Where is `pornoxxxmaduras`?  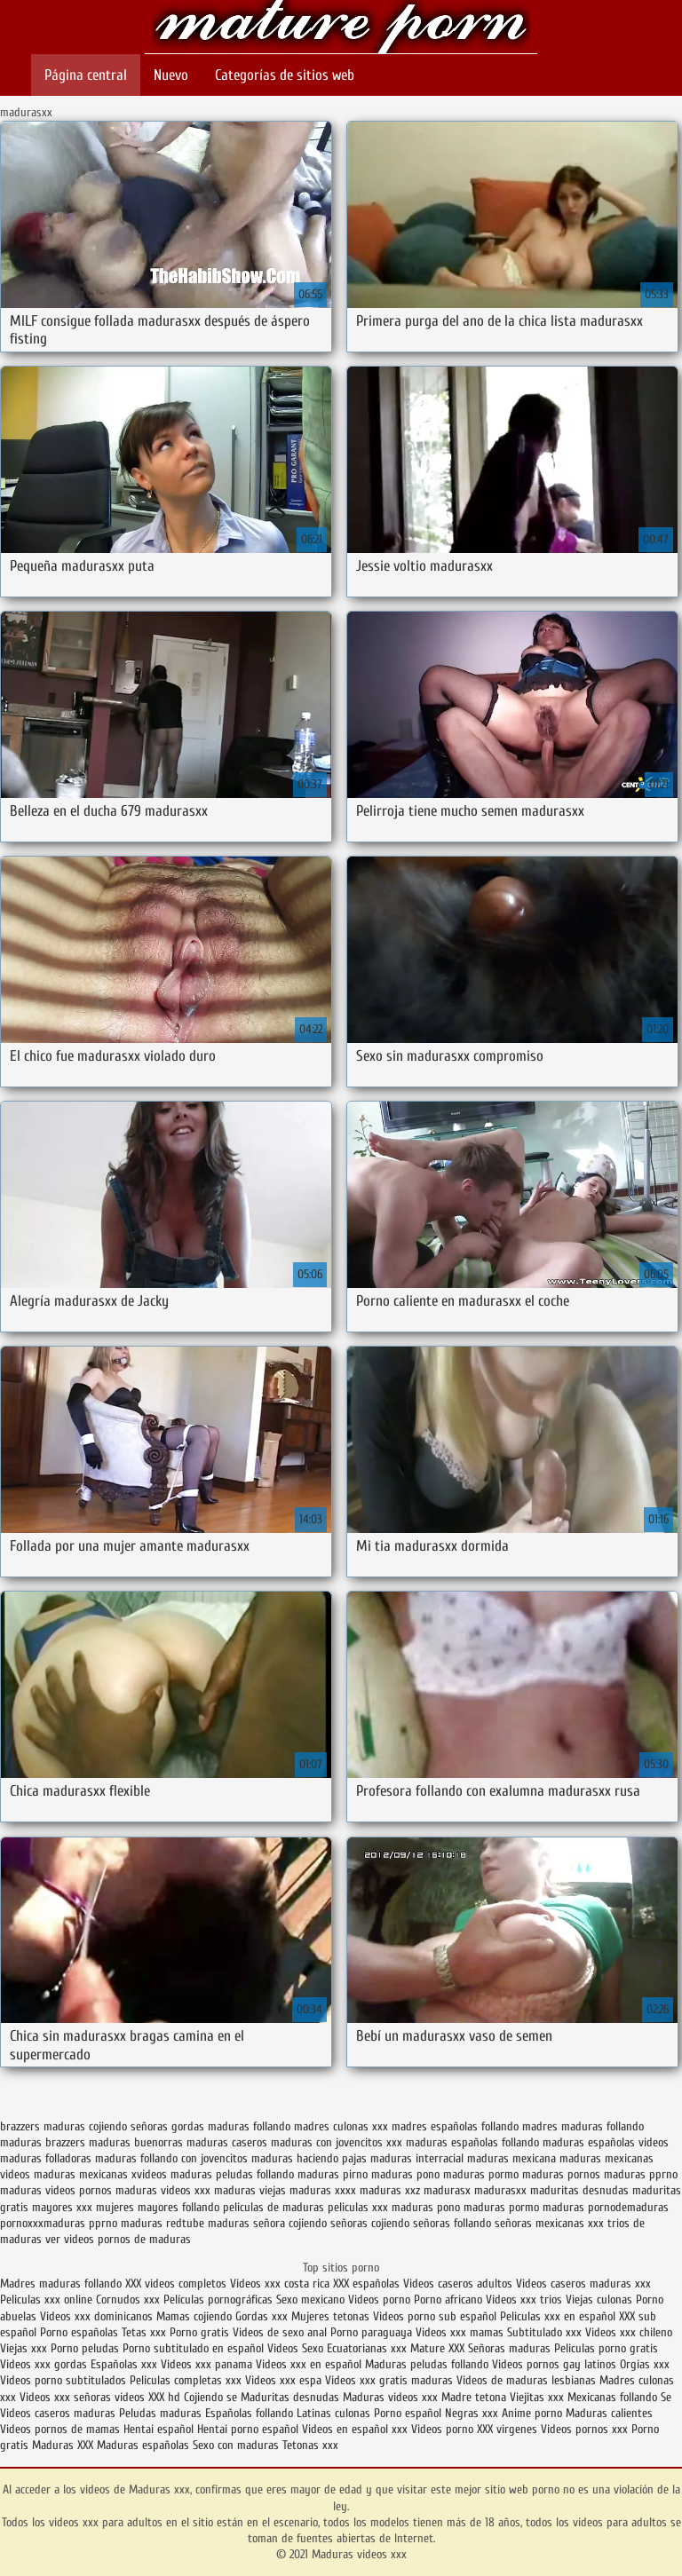 pornoxxxmaduras is located at coordinates (42, 2223).